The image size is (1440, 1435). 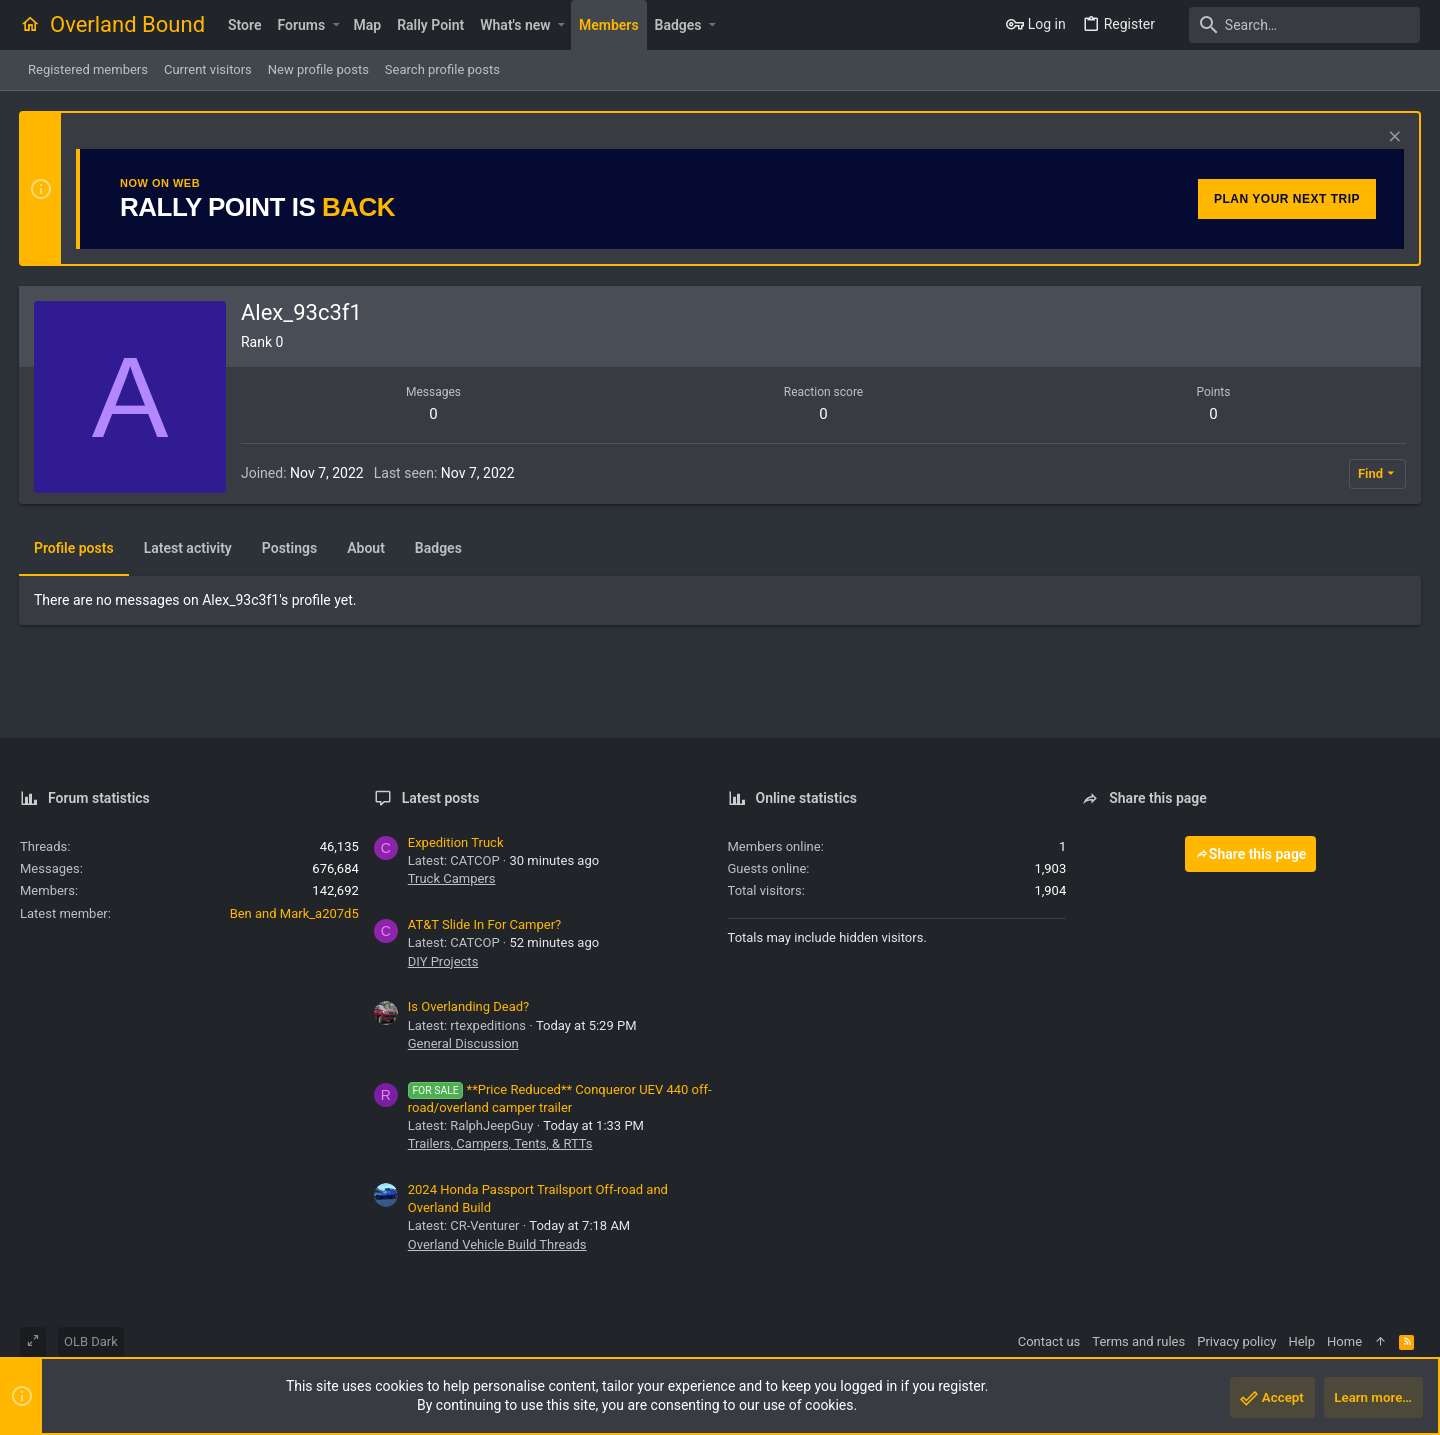 What do you see at coordinates (484, 924) in the screenshot?
I see `AT&T Slide In For Camper?` at bounding box center [484, 924].